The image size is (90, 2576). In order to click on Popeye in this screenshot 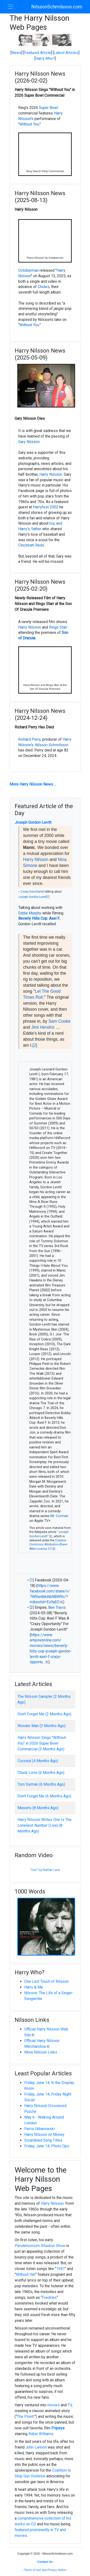, I will do `click(58, 2428)`.